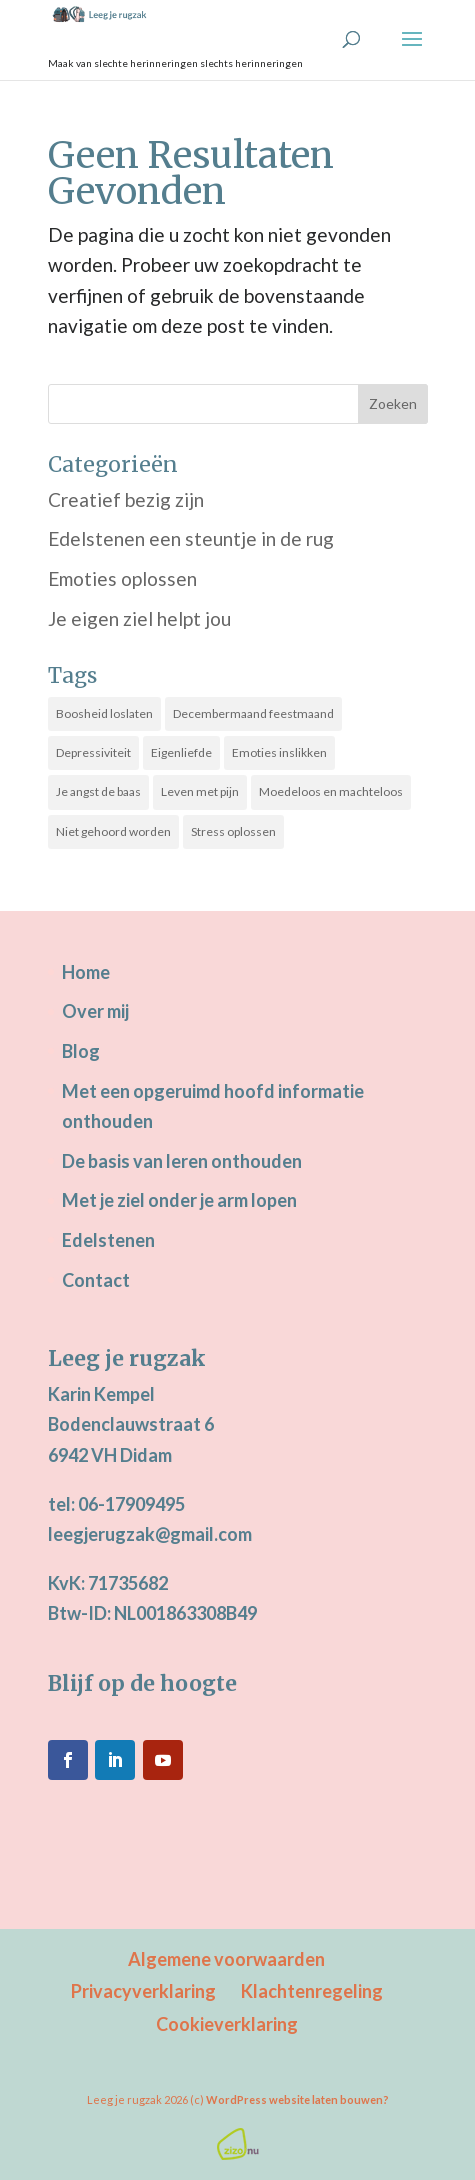 This screenshot has height=2180, width=475. Describe the element at coordinates (122, 578) in the screenshot. I see `Emoties oplossen` at that location.